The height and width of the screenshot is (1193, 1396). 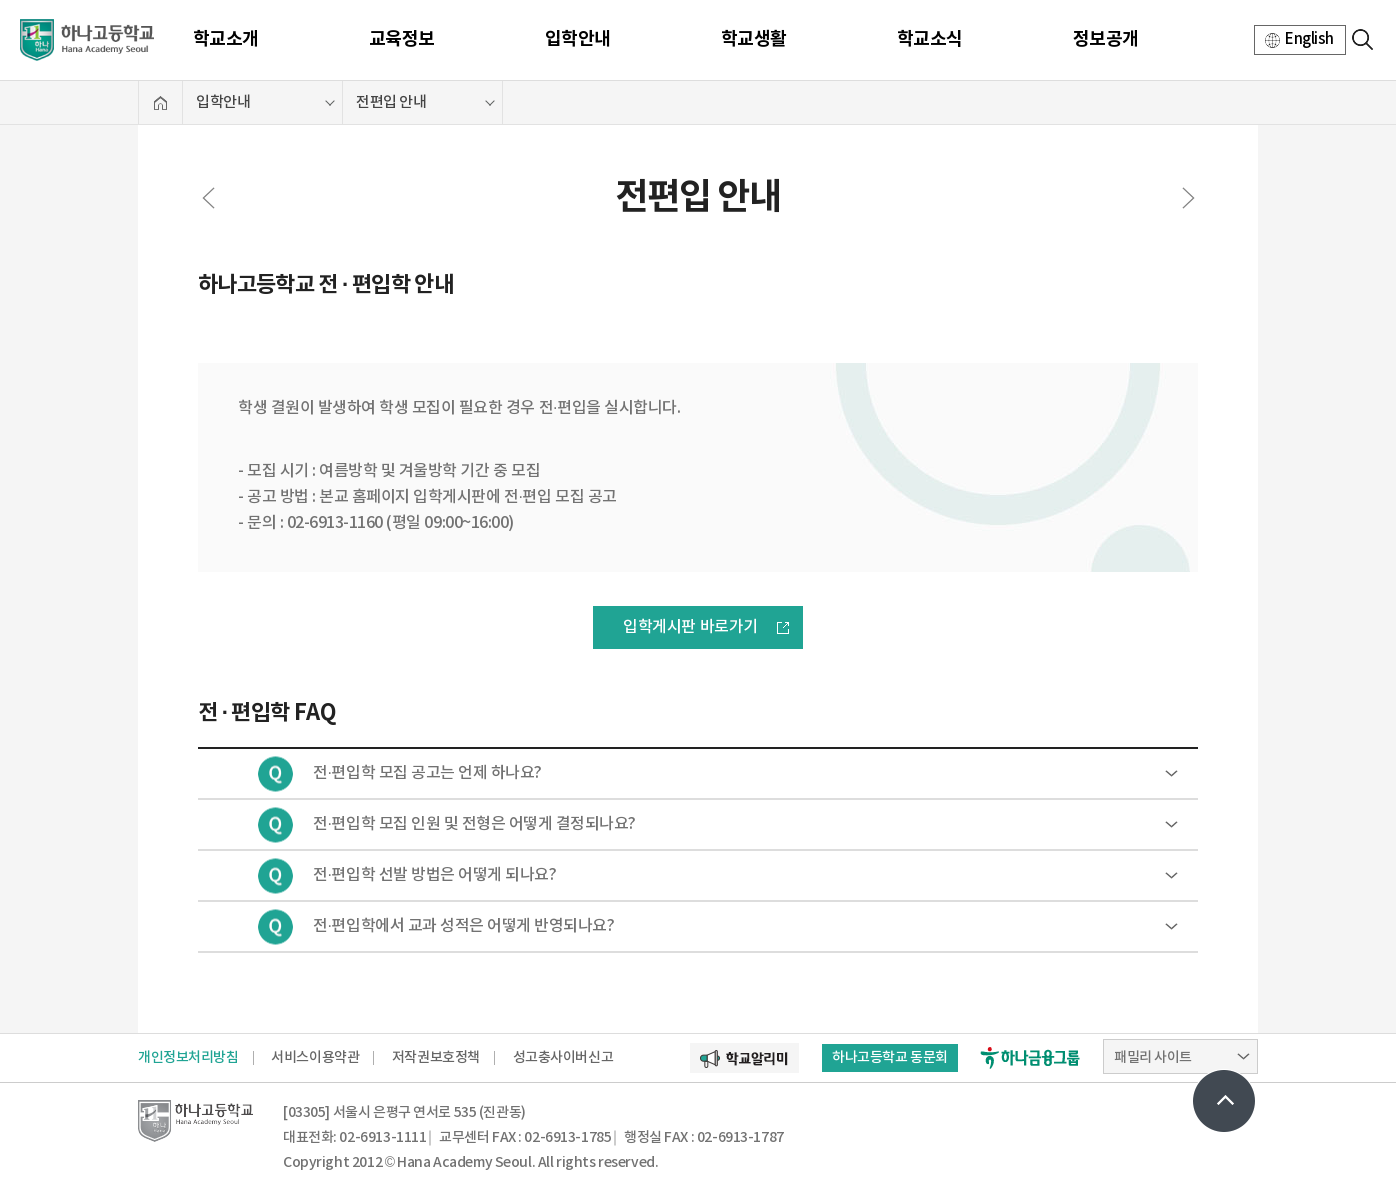 What do you see at coordinates (1106, 39) in the screenshot?
I see `정보공개` at bounding box center [1106, 39].